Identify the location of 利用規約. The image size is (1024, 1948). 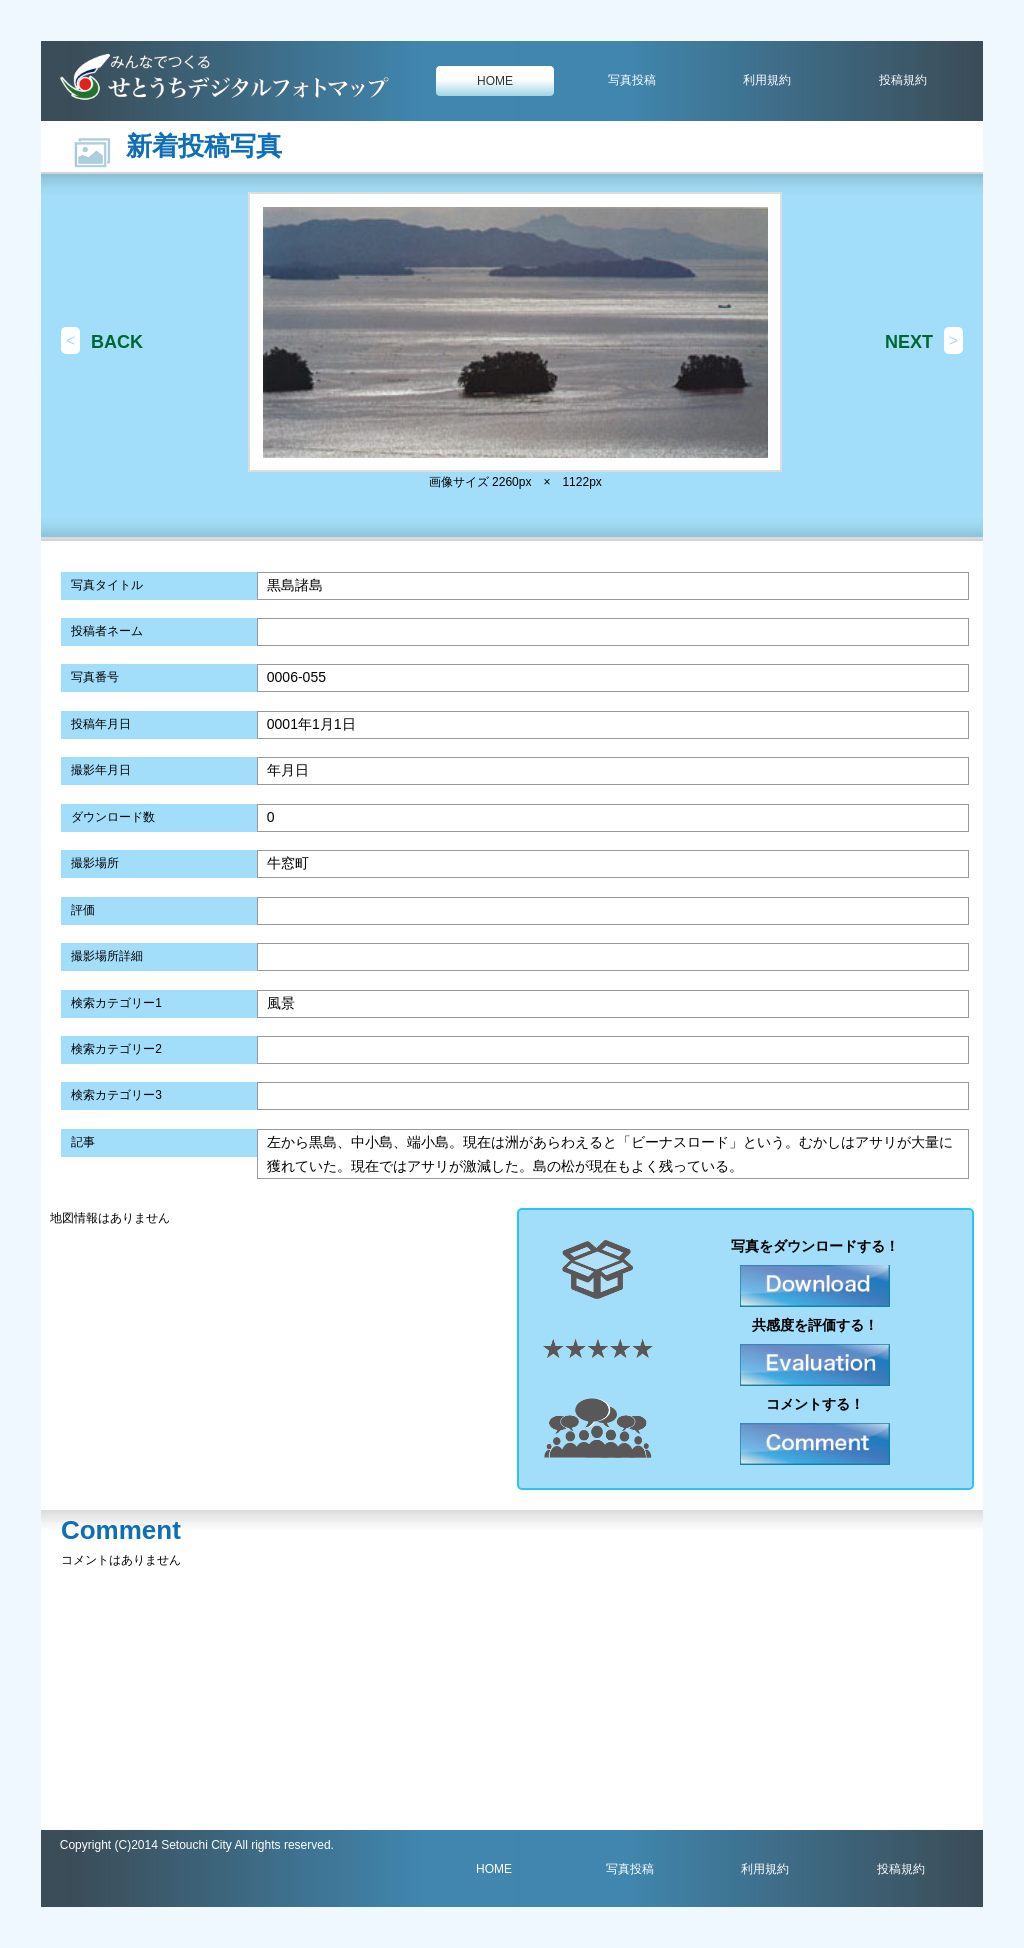
(767, 80).